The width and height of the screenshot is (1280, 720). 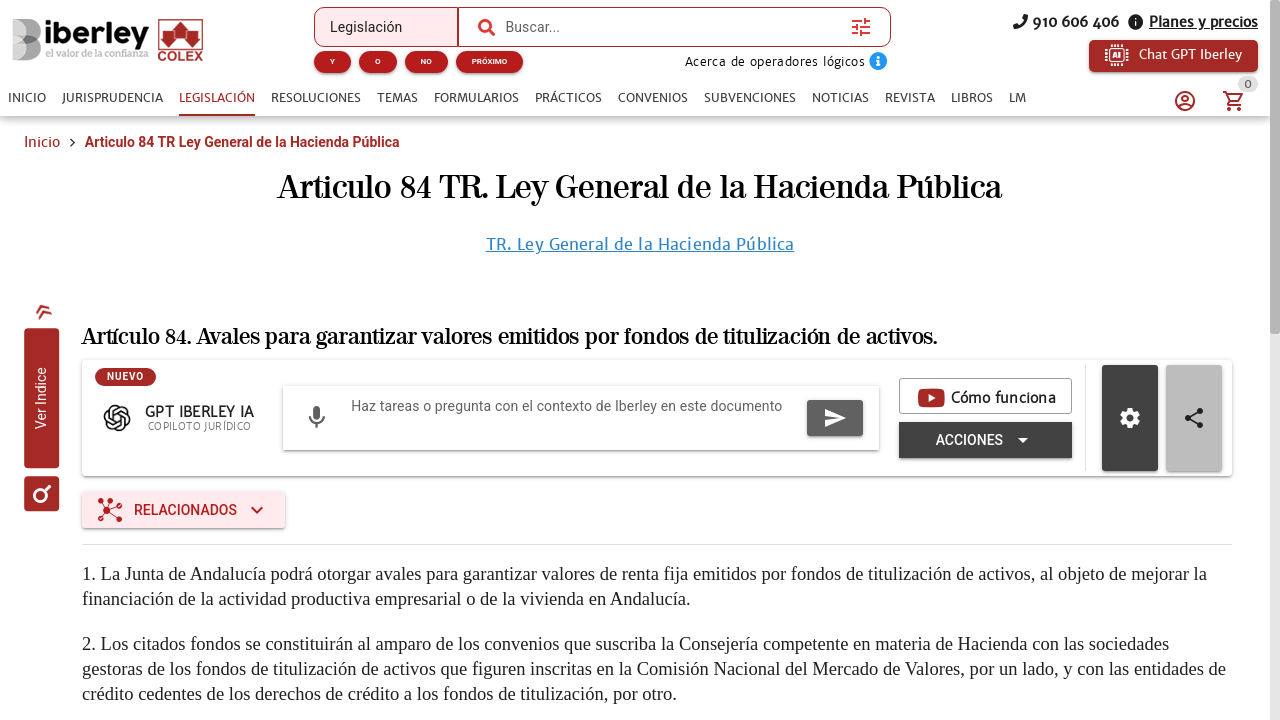 What do you see at coordinates (985, 440) in the screenshot?
I see `[Expandir "Acciones"]` at bounding box center [985, 440].